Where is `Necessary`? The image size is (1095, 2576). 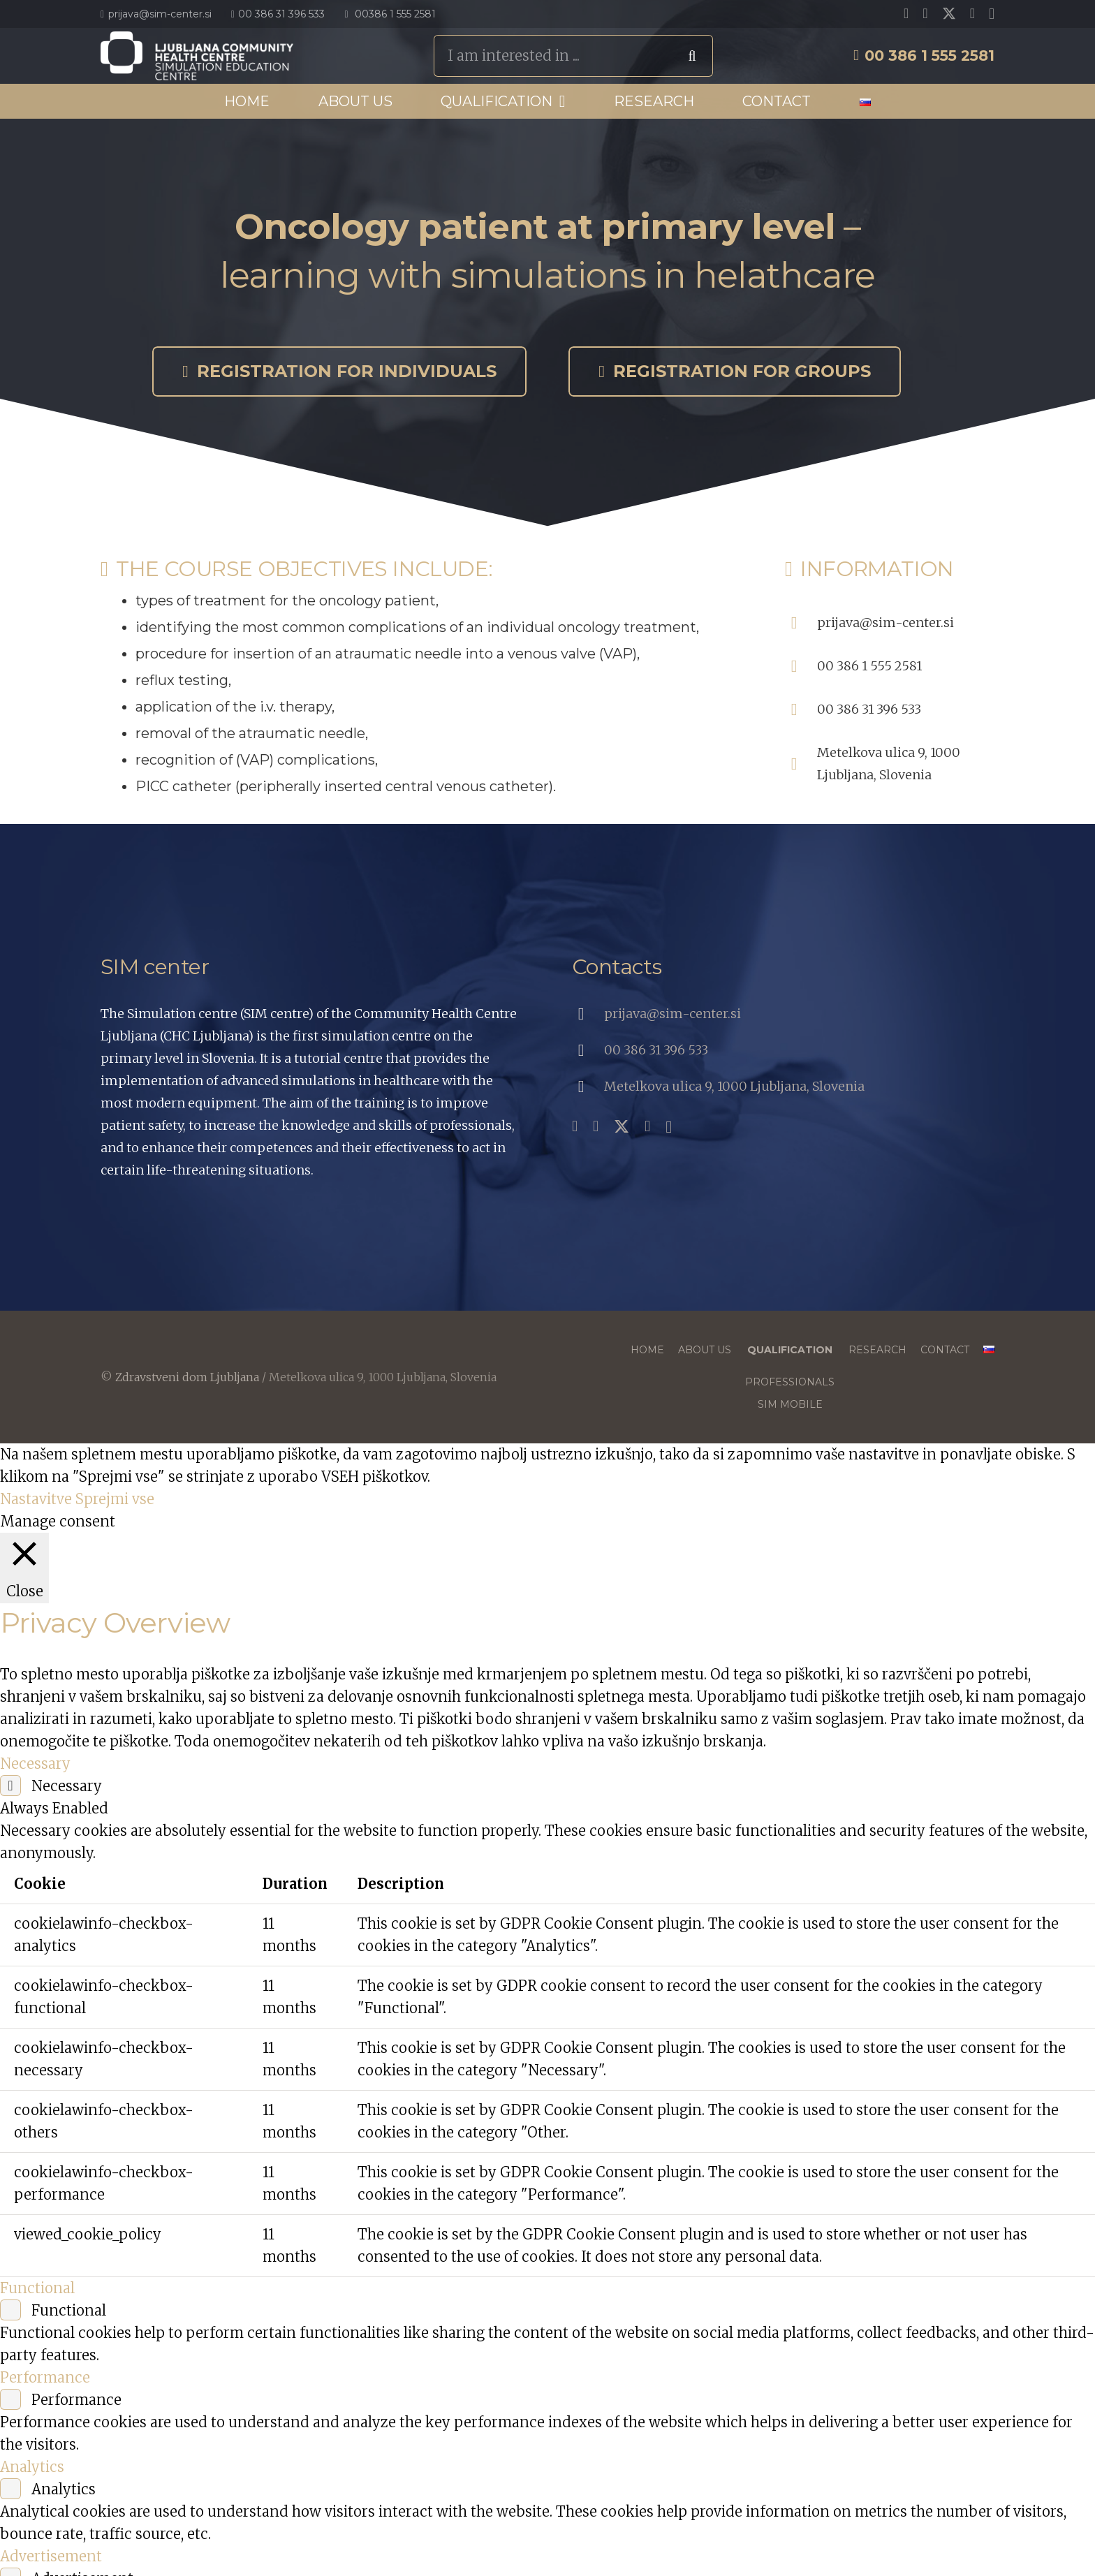
Necessary is located at coordinates (66, 1786).